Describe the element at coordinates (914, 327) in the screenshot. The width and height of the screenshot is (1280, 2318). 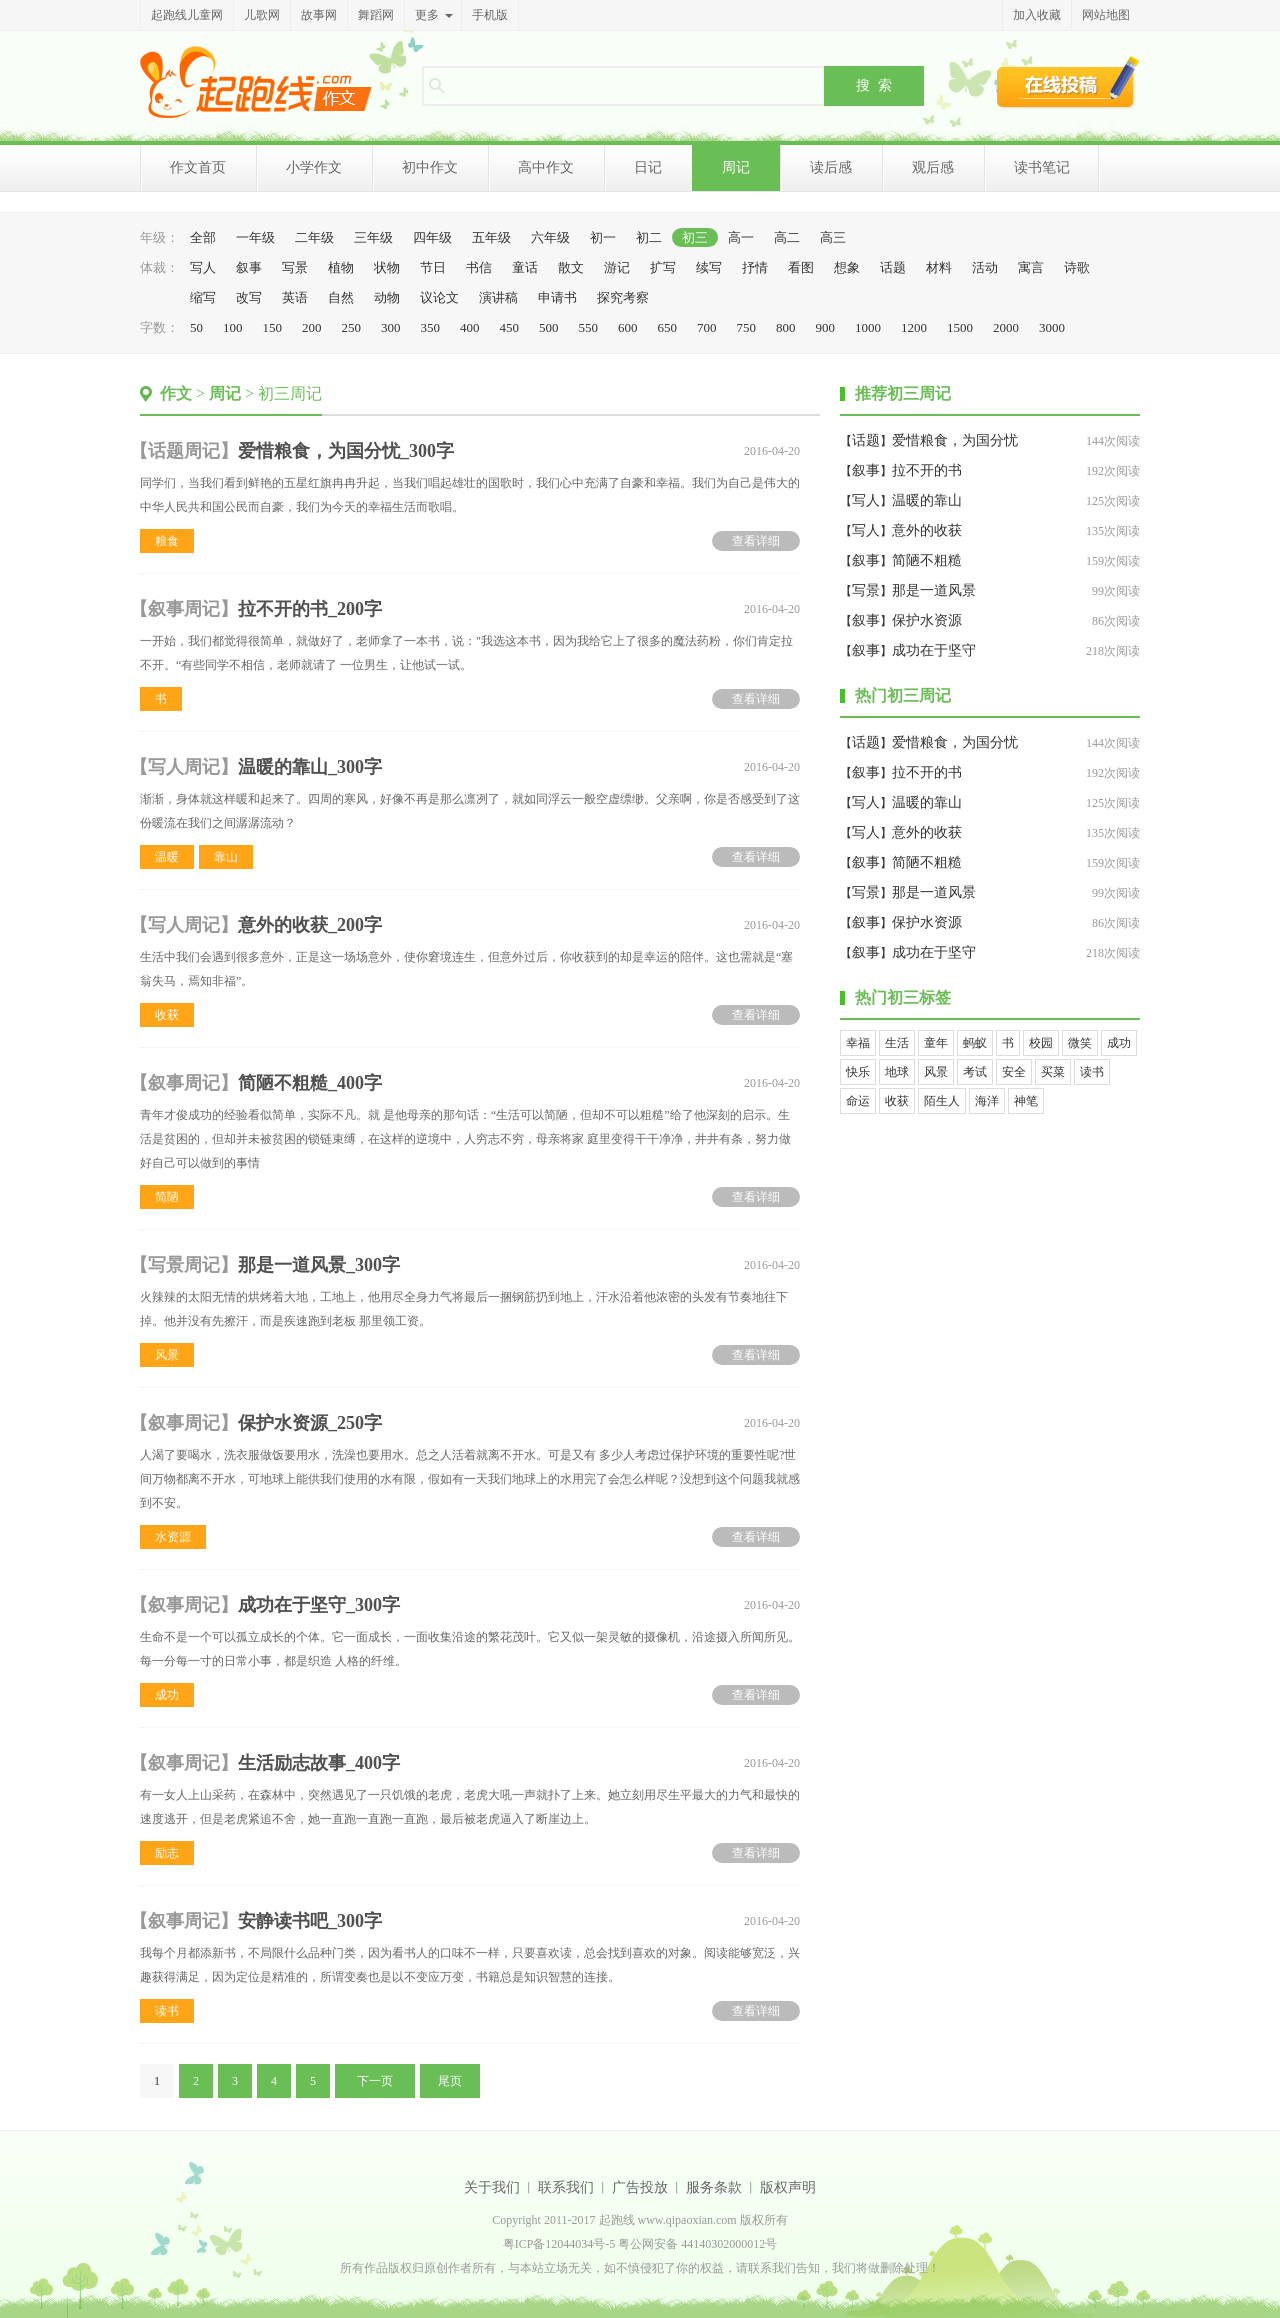
I see `1200` at that location.